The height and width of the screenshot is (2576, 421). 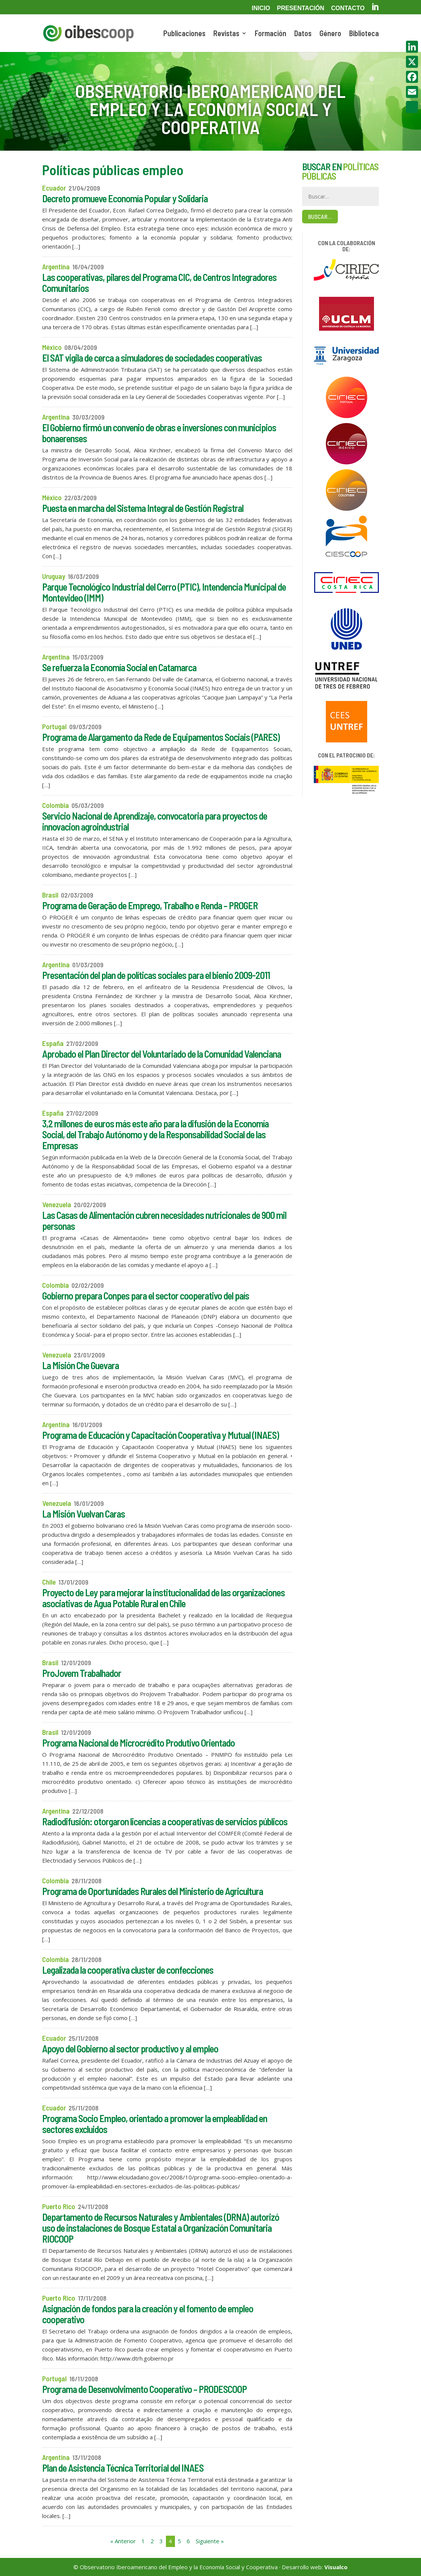 What do you see at coordinates (56, 1204) in the screenshot?
I see `Venezuela` at bounding box center [56, 1204].